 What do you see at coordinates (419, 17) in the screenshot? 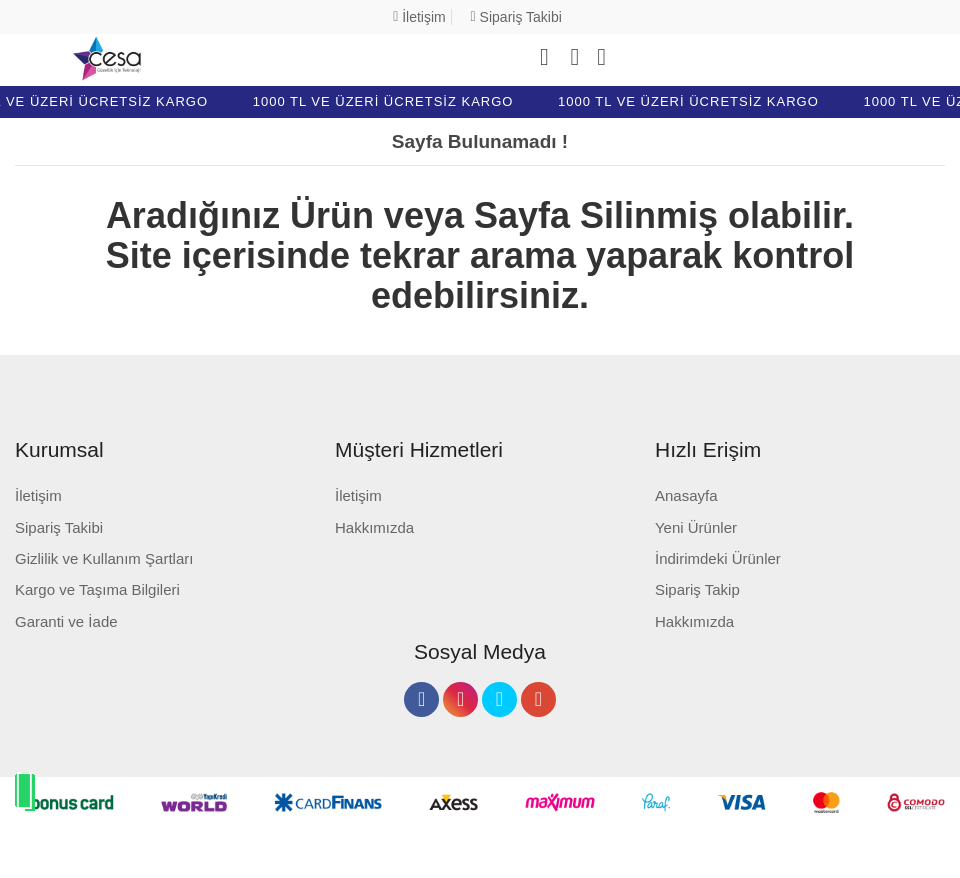
I see `İletişim` at bounding box center [419, 17].